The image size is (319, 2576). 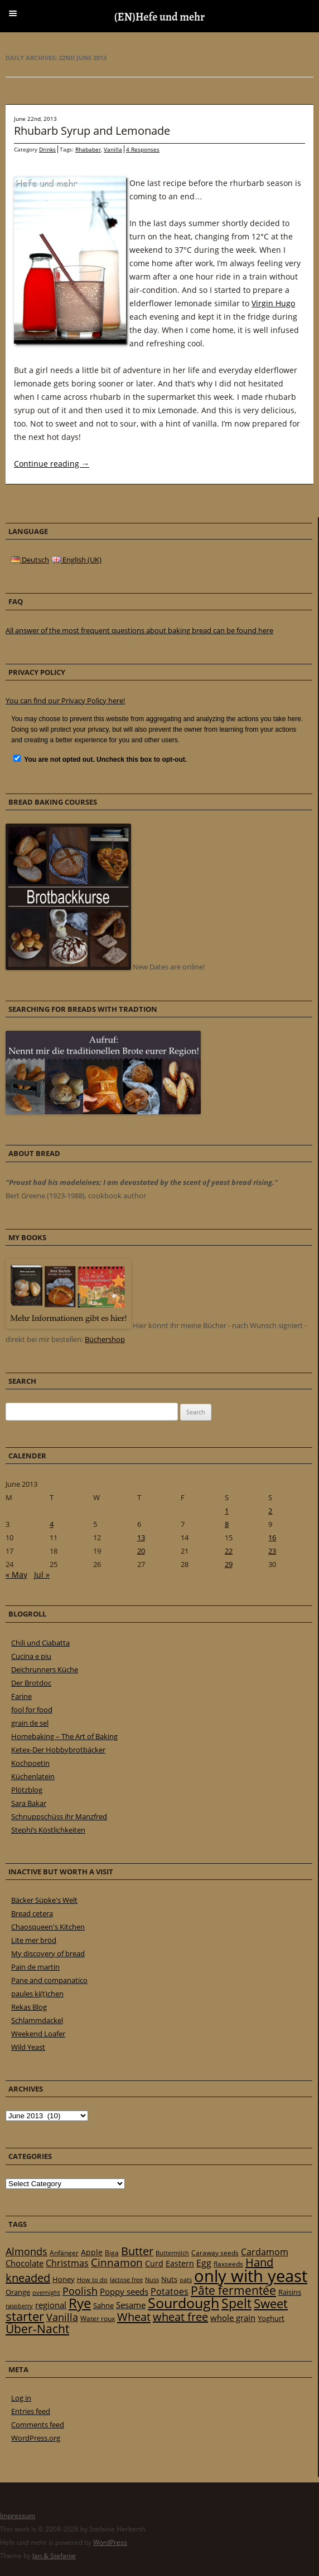 What do you see at coordinates (30, 1723) in the screenshot?
I see `grain de sel` at bounding box center [30, 1723].